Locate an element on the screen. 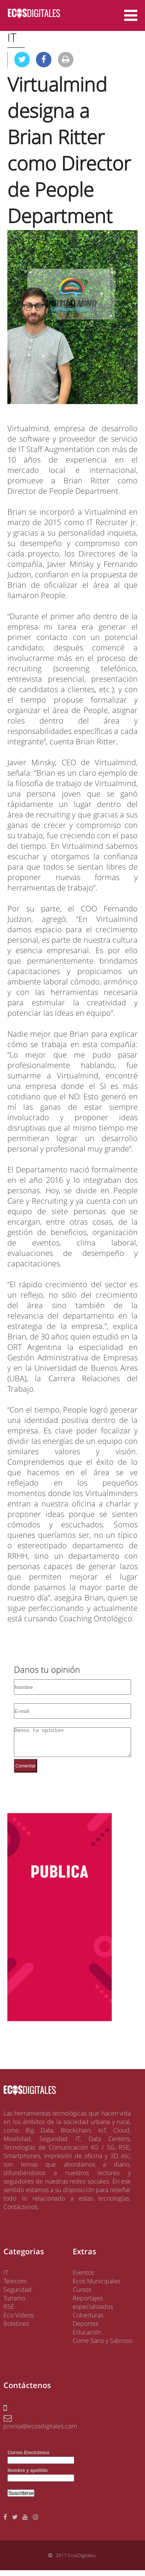  Boletines is located at coordinates (16, 2329).